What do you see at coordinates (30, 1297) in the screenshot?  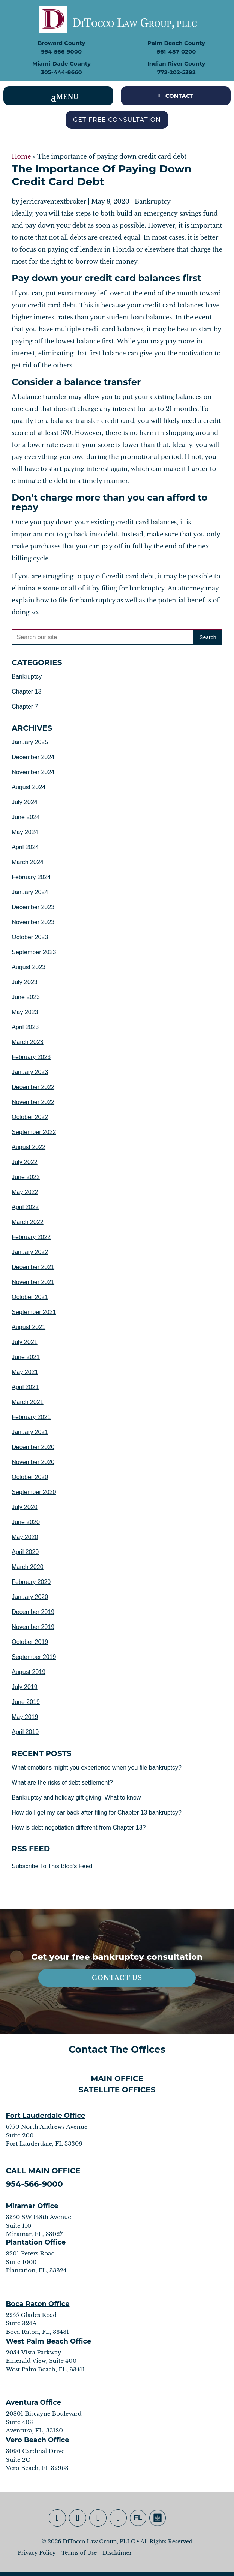 I see `October 2021` at bounding box center [30, 1297].